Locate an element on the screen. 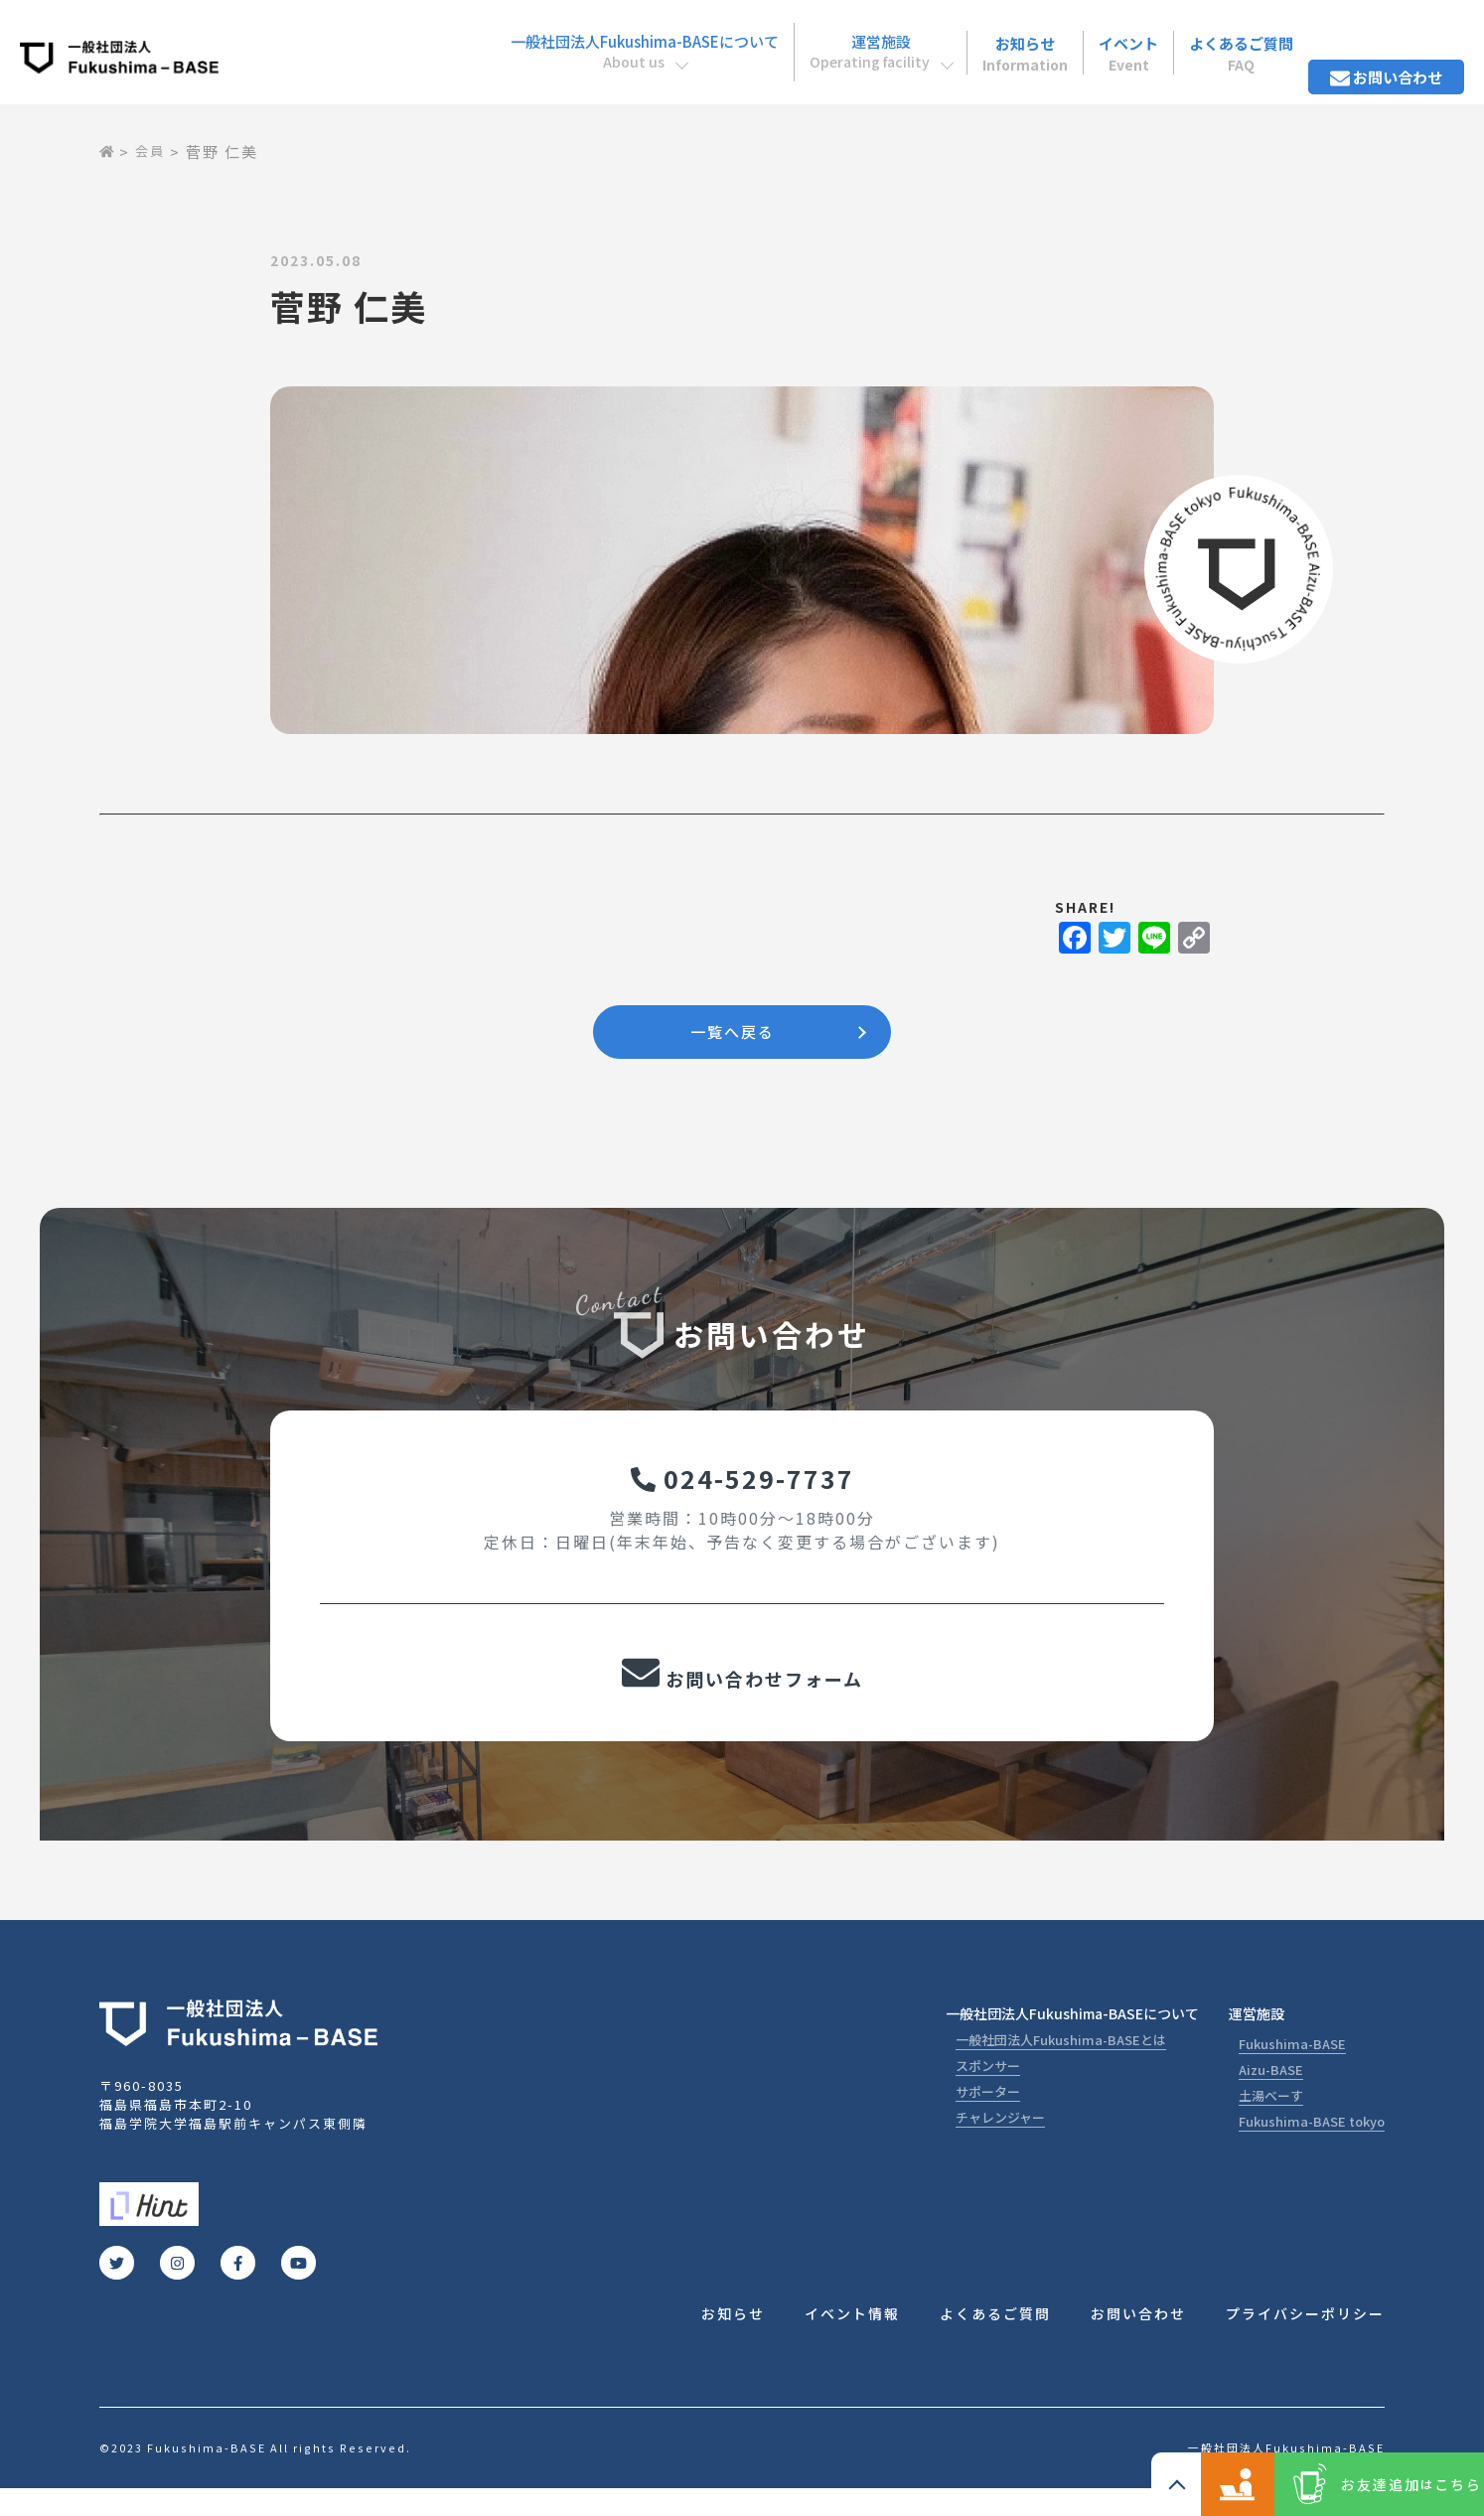  お問い合わせフォーム is located at coordinates (742, 1694).